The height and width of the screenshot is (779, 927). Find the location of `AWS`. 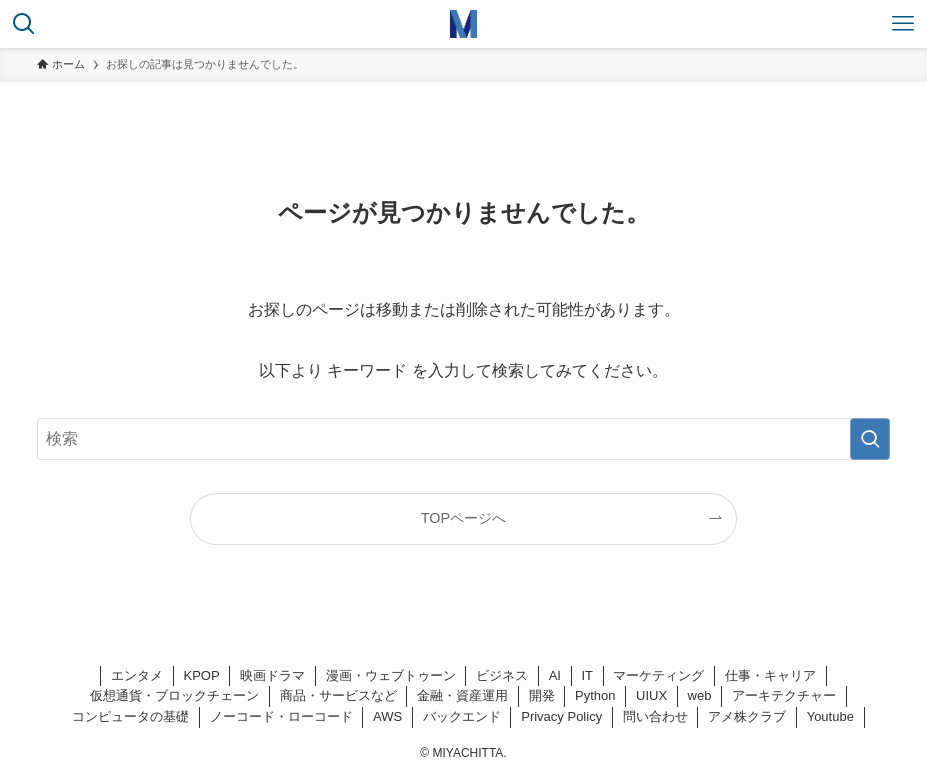

AWS is located at coordinates (387, 716).